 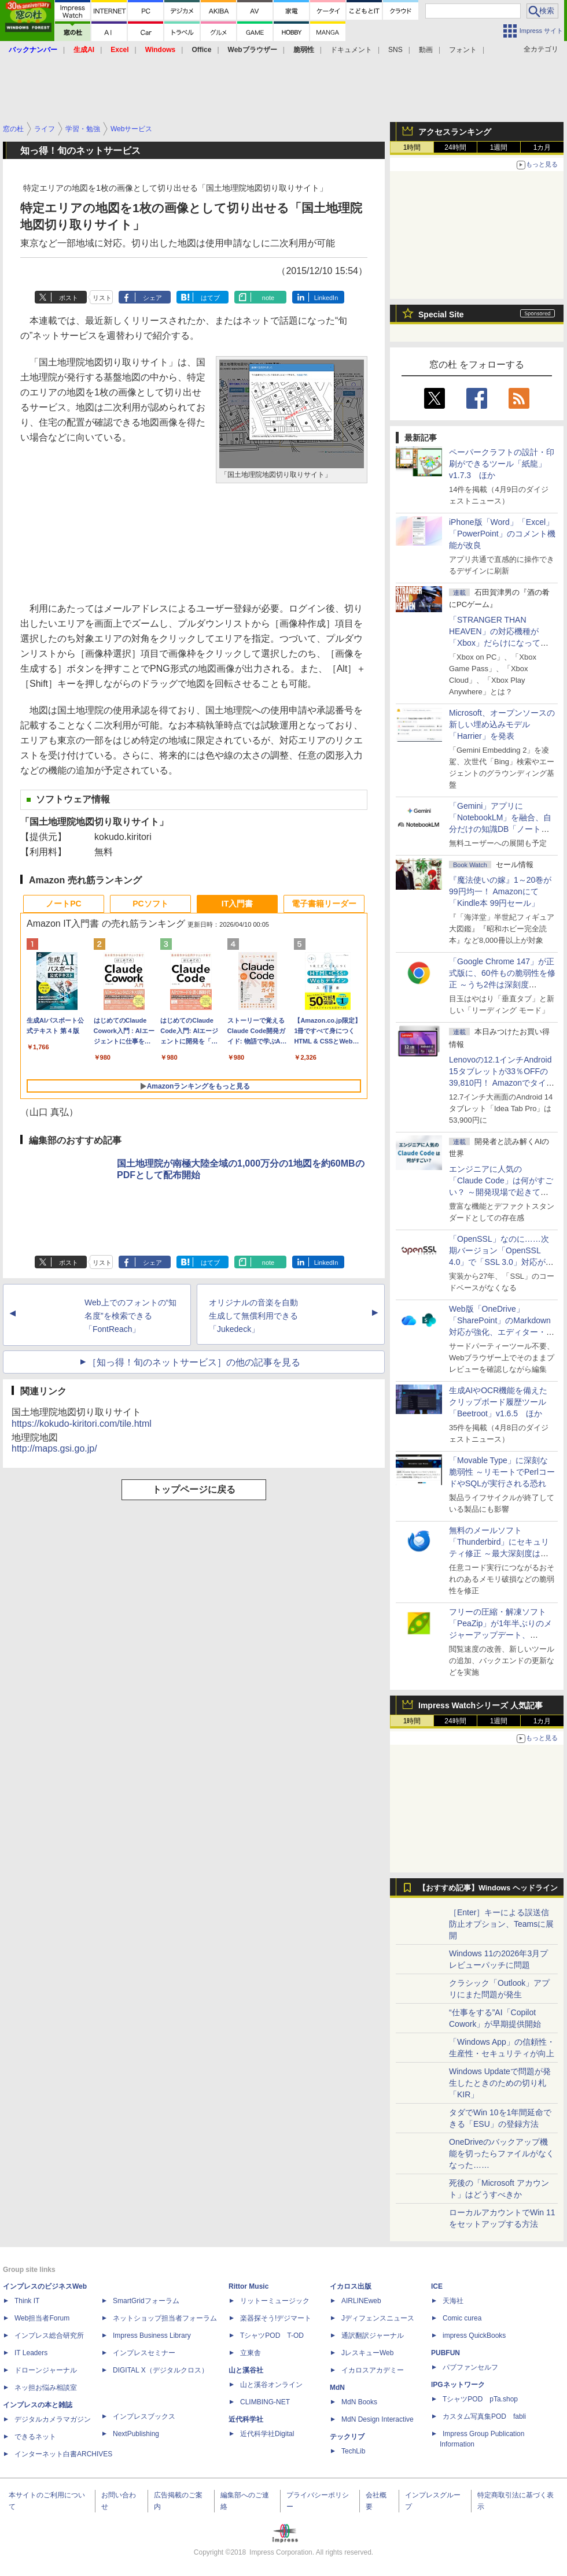 What do you see at coordinates (502, 724) in the screenshot?
I see `Microsoft、オープンソースの新しい埋め込みモデル「Harrier」を発表` at bounding box center [502, 724].